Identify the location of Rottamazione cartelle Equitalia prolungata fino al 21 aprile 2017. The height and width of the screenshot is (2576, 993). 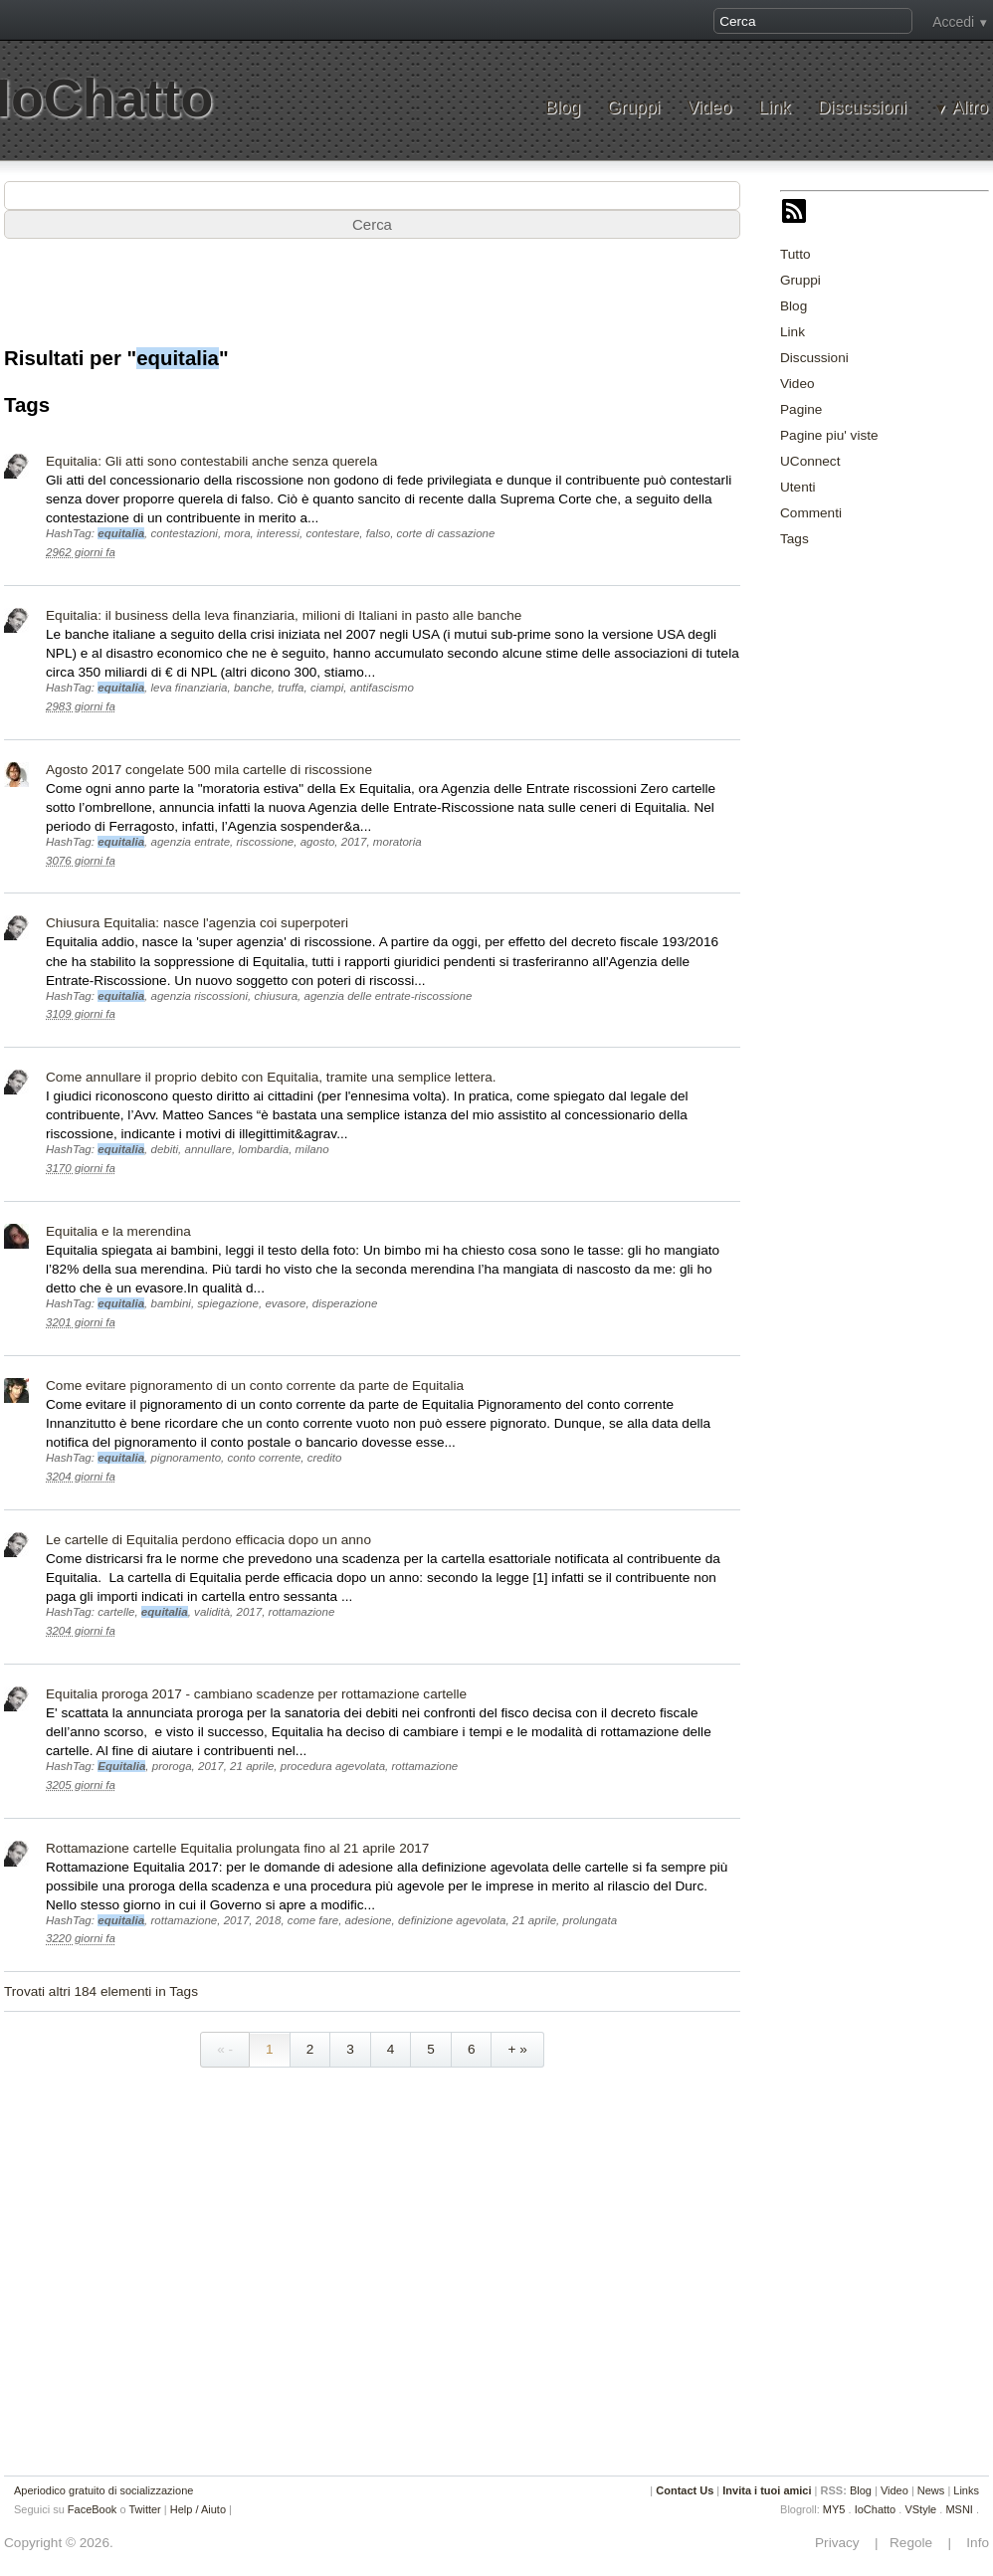
(237, 1848).